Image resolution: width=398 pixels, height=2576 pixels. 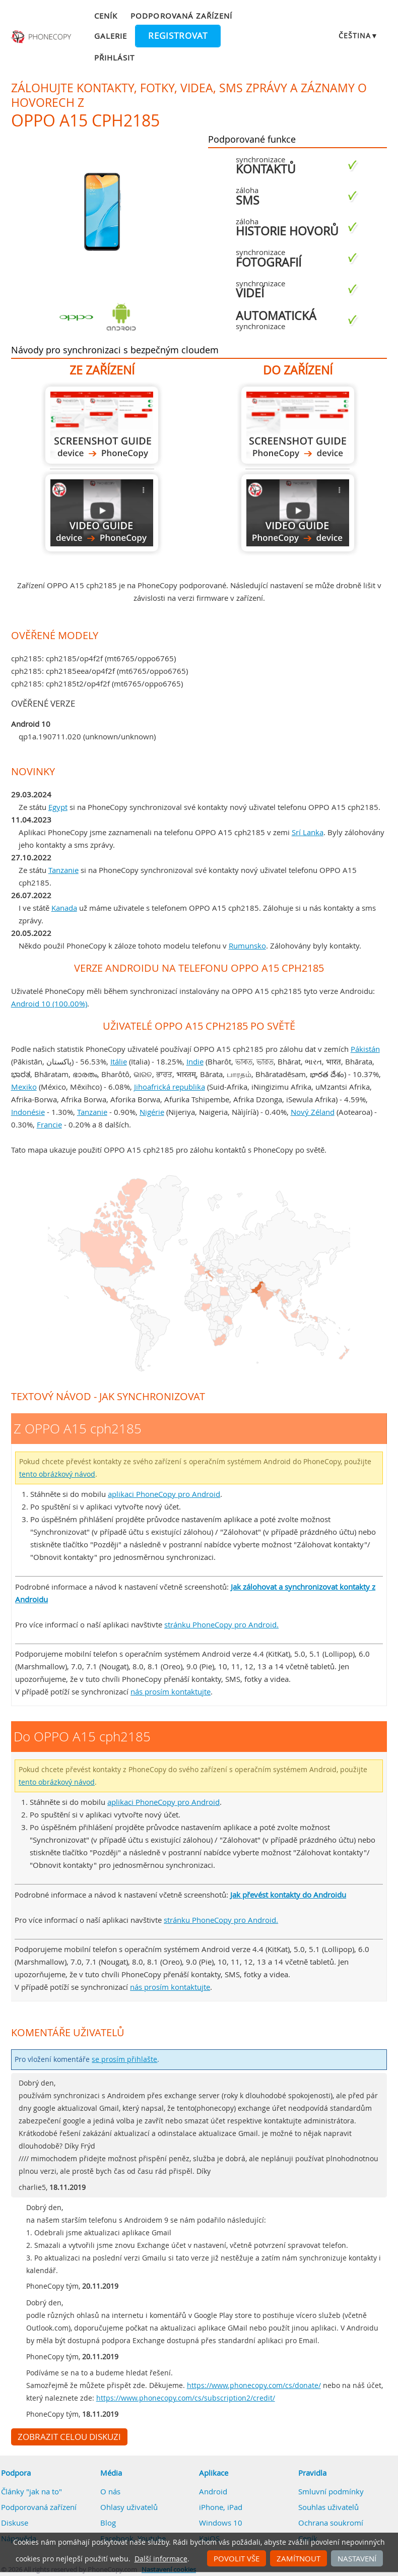 What do you see at coordinates (49, 1003) in the screenshot?
I see `Android 10 (100.00%)` at bounding box center [49, 1003].